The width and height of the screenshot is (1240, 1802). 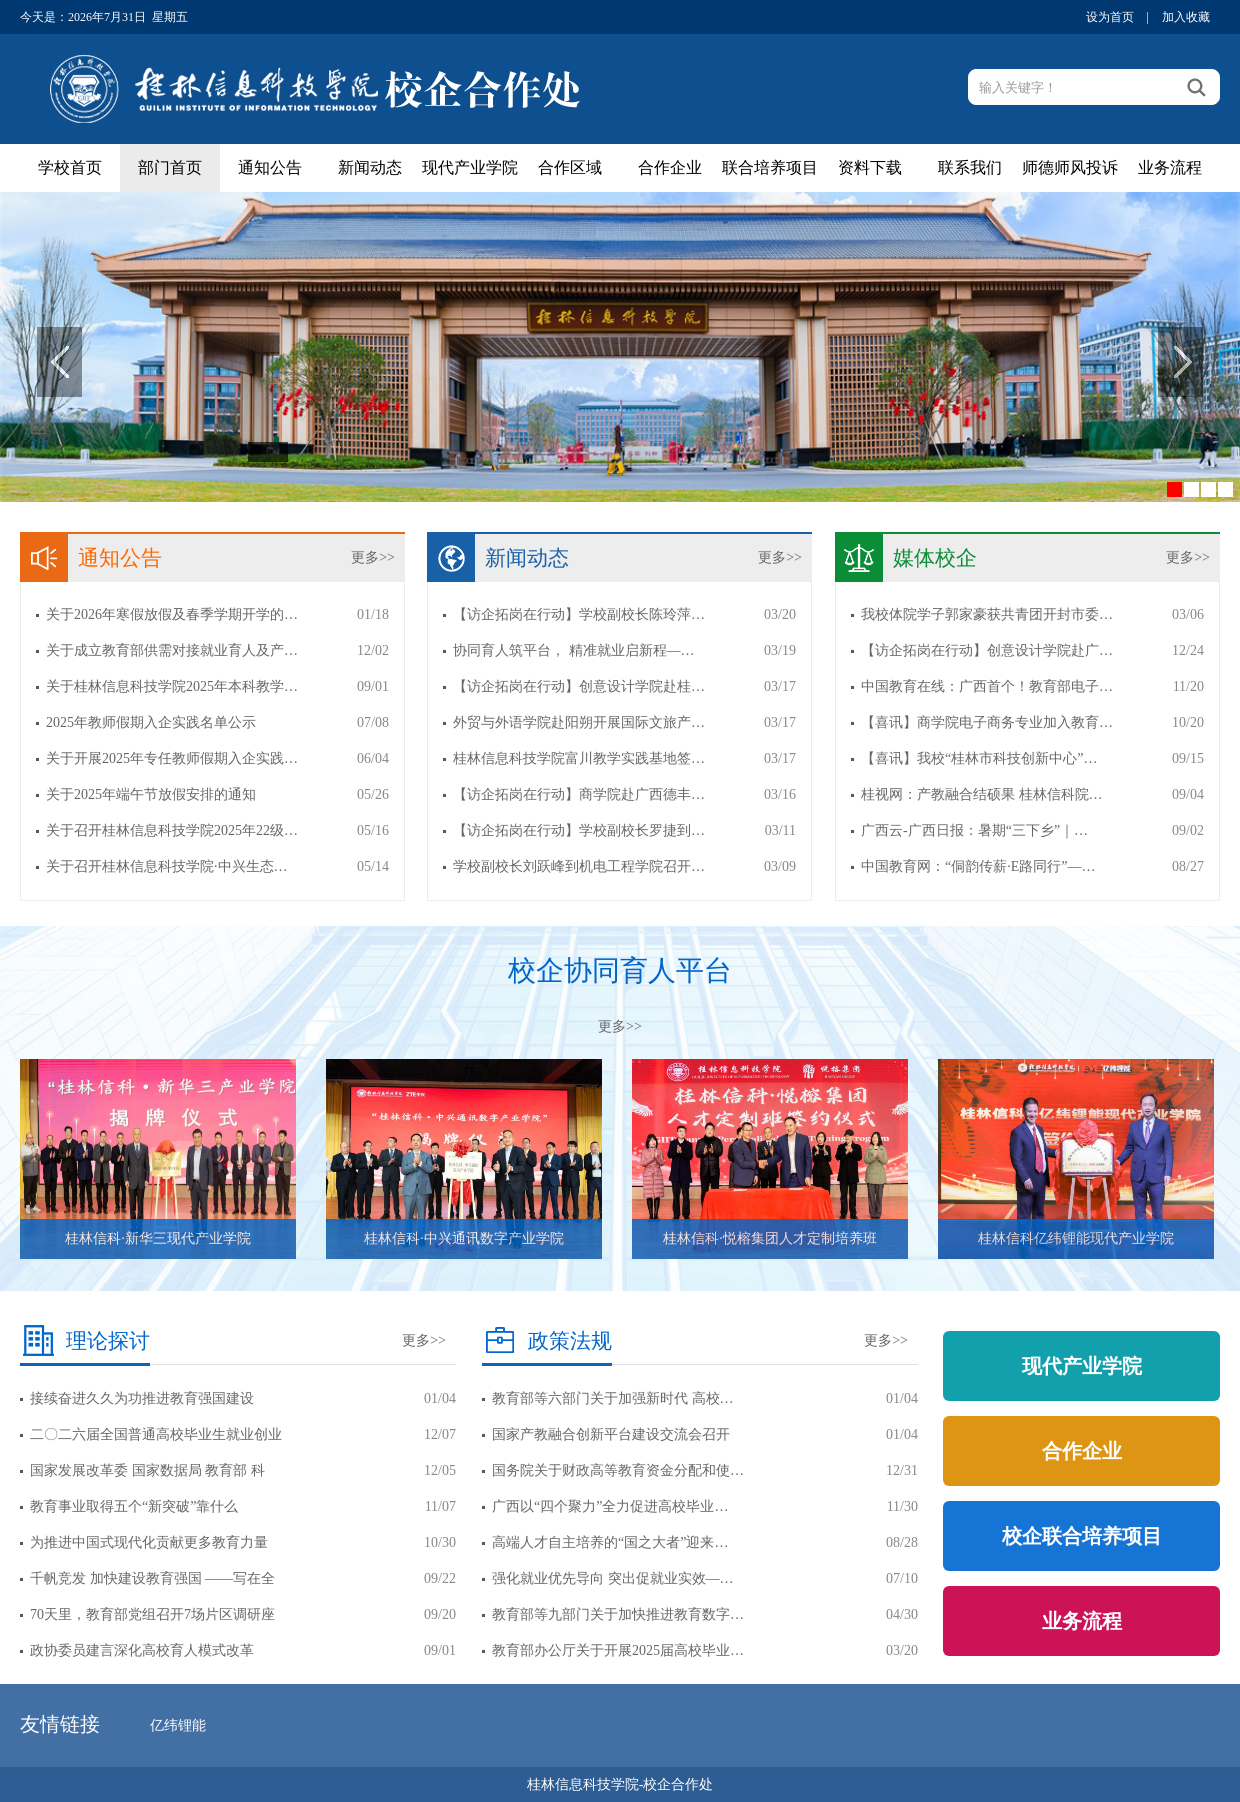 I want to click on 师德师风投诉, so click(x=1070, y=167).